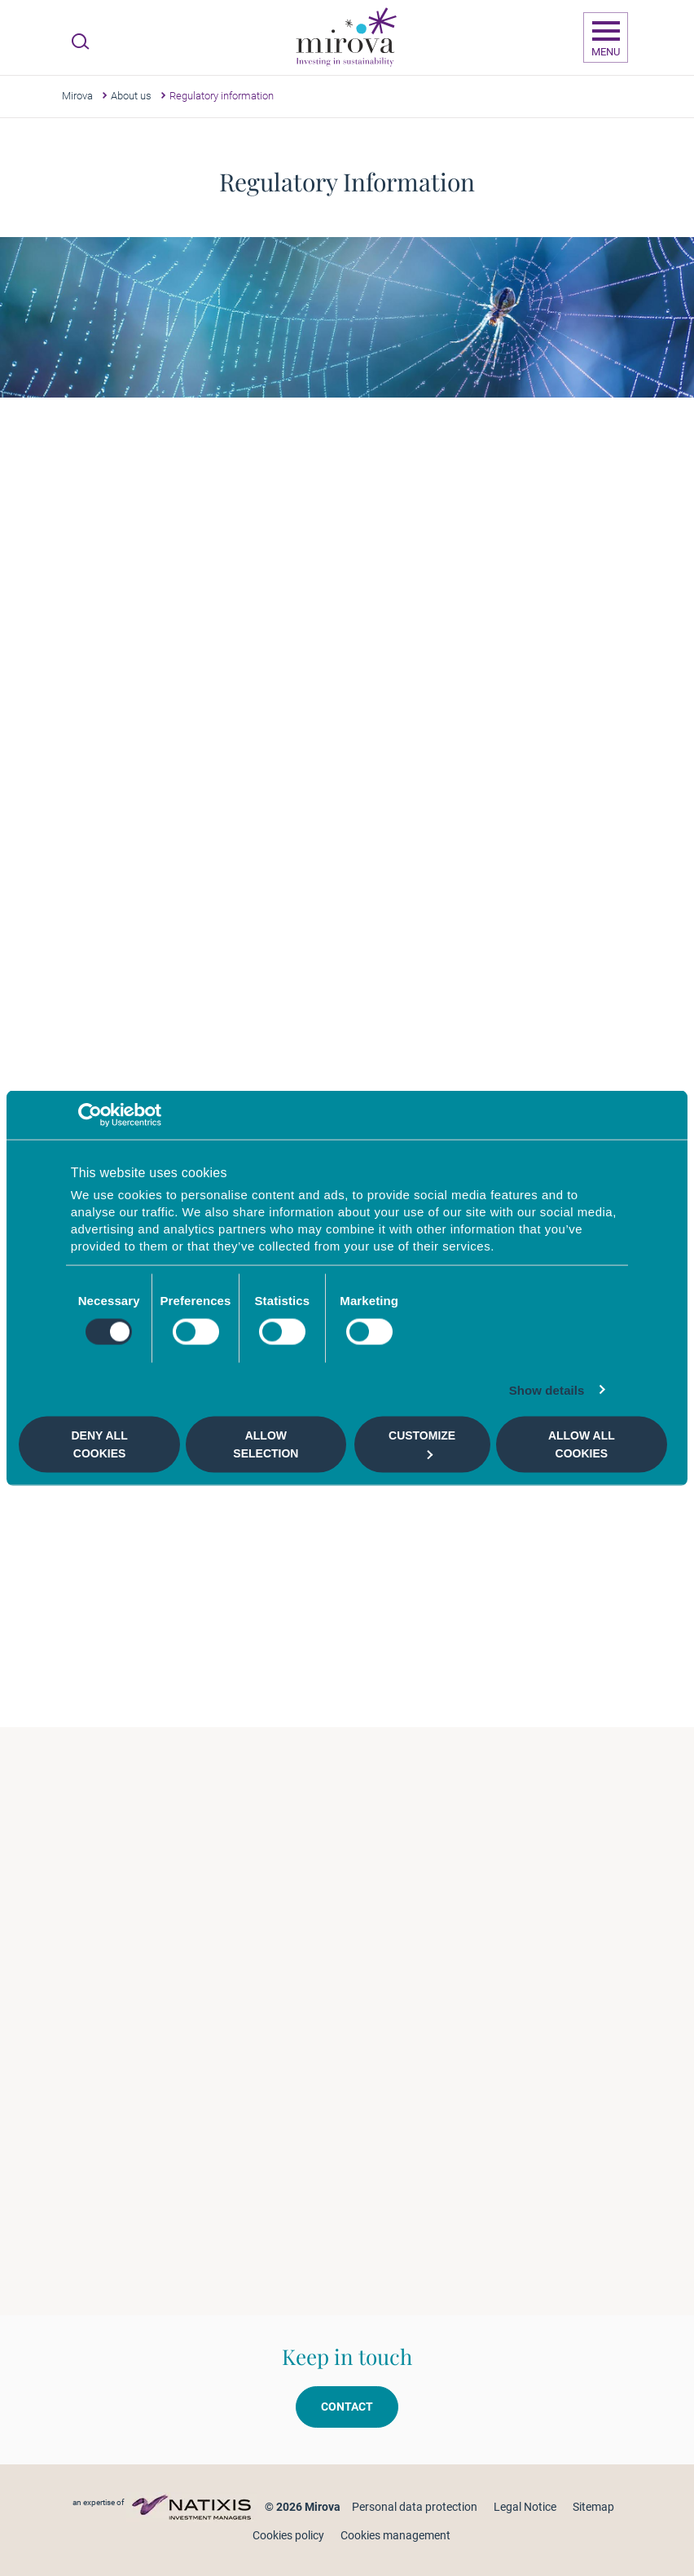  I want to click on Cookies management, so click(395, 2535).